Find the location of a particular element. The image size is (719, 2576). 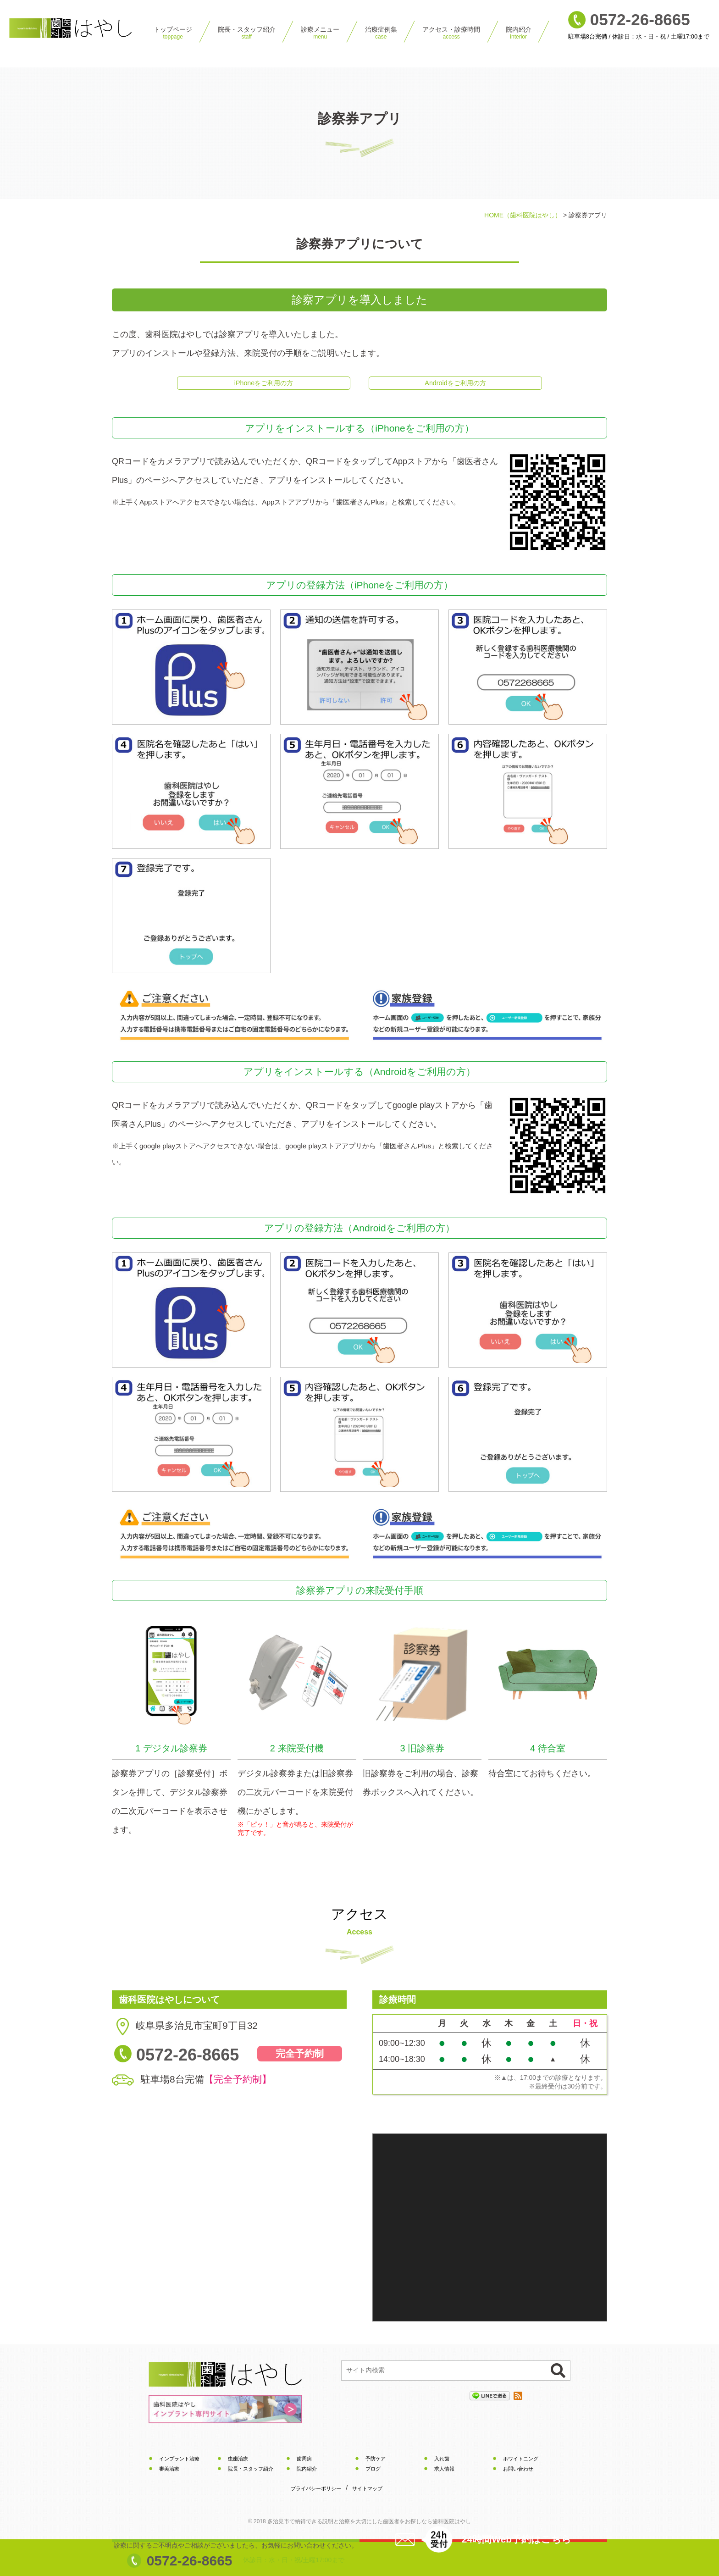

トップページ is located at coordinates (173, 33).